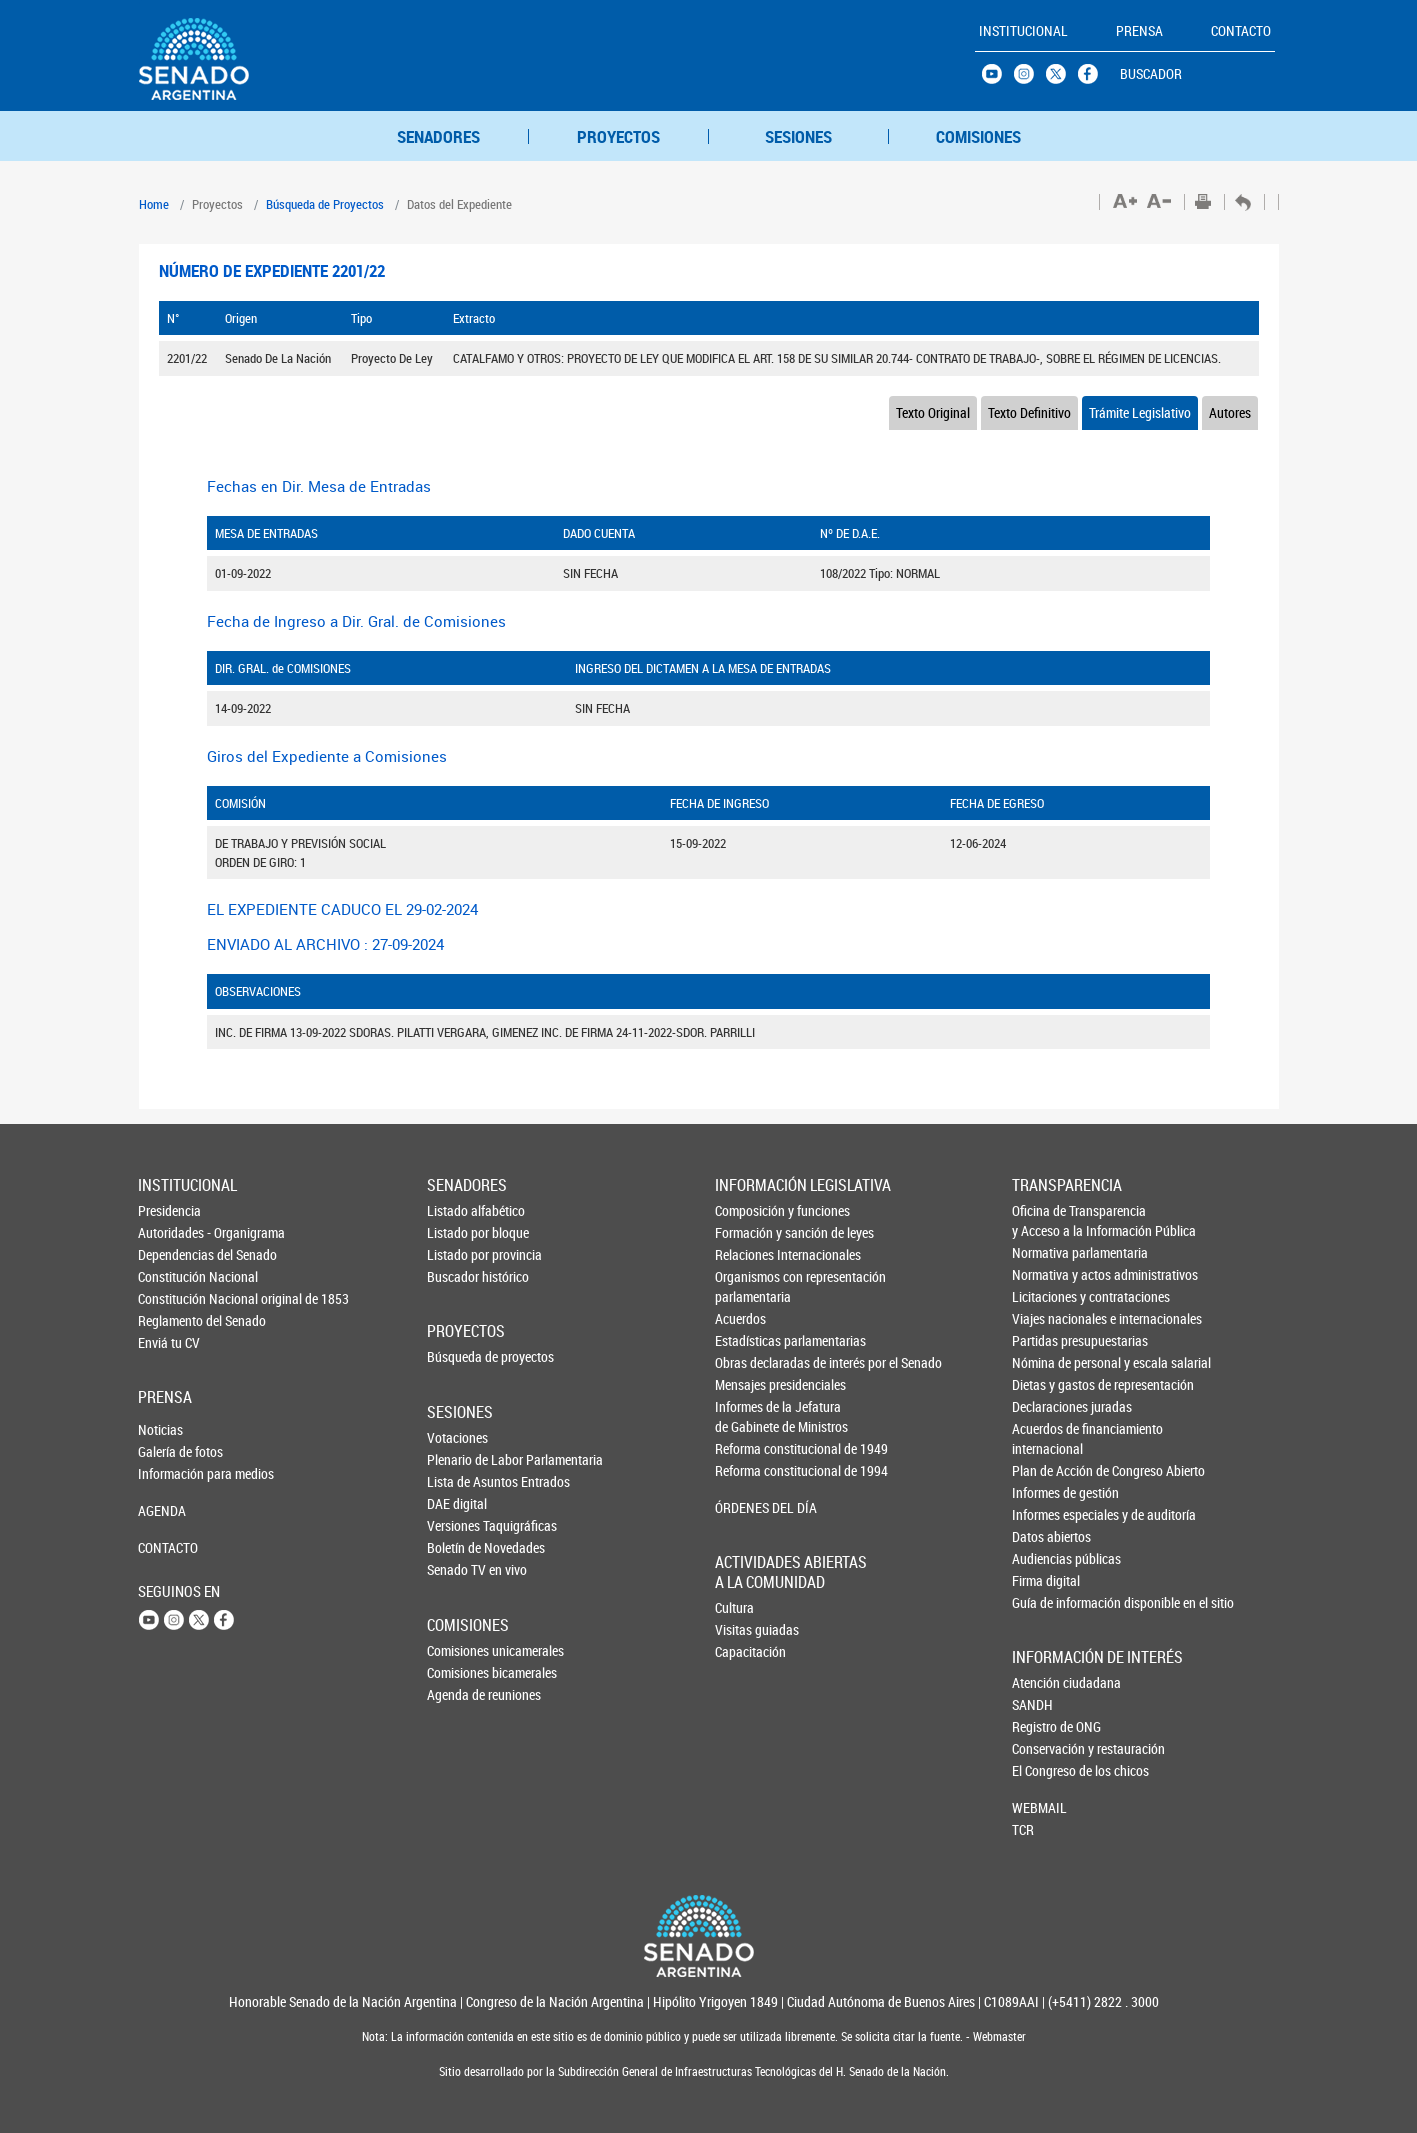 The height and width of the screenshot is (2133, 1417). What do you see at coordinates (1045, 1682) in the screenshot?
I see `Atención ciudadana` at bounding box center [1045, 1682].